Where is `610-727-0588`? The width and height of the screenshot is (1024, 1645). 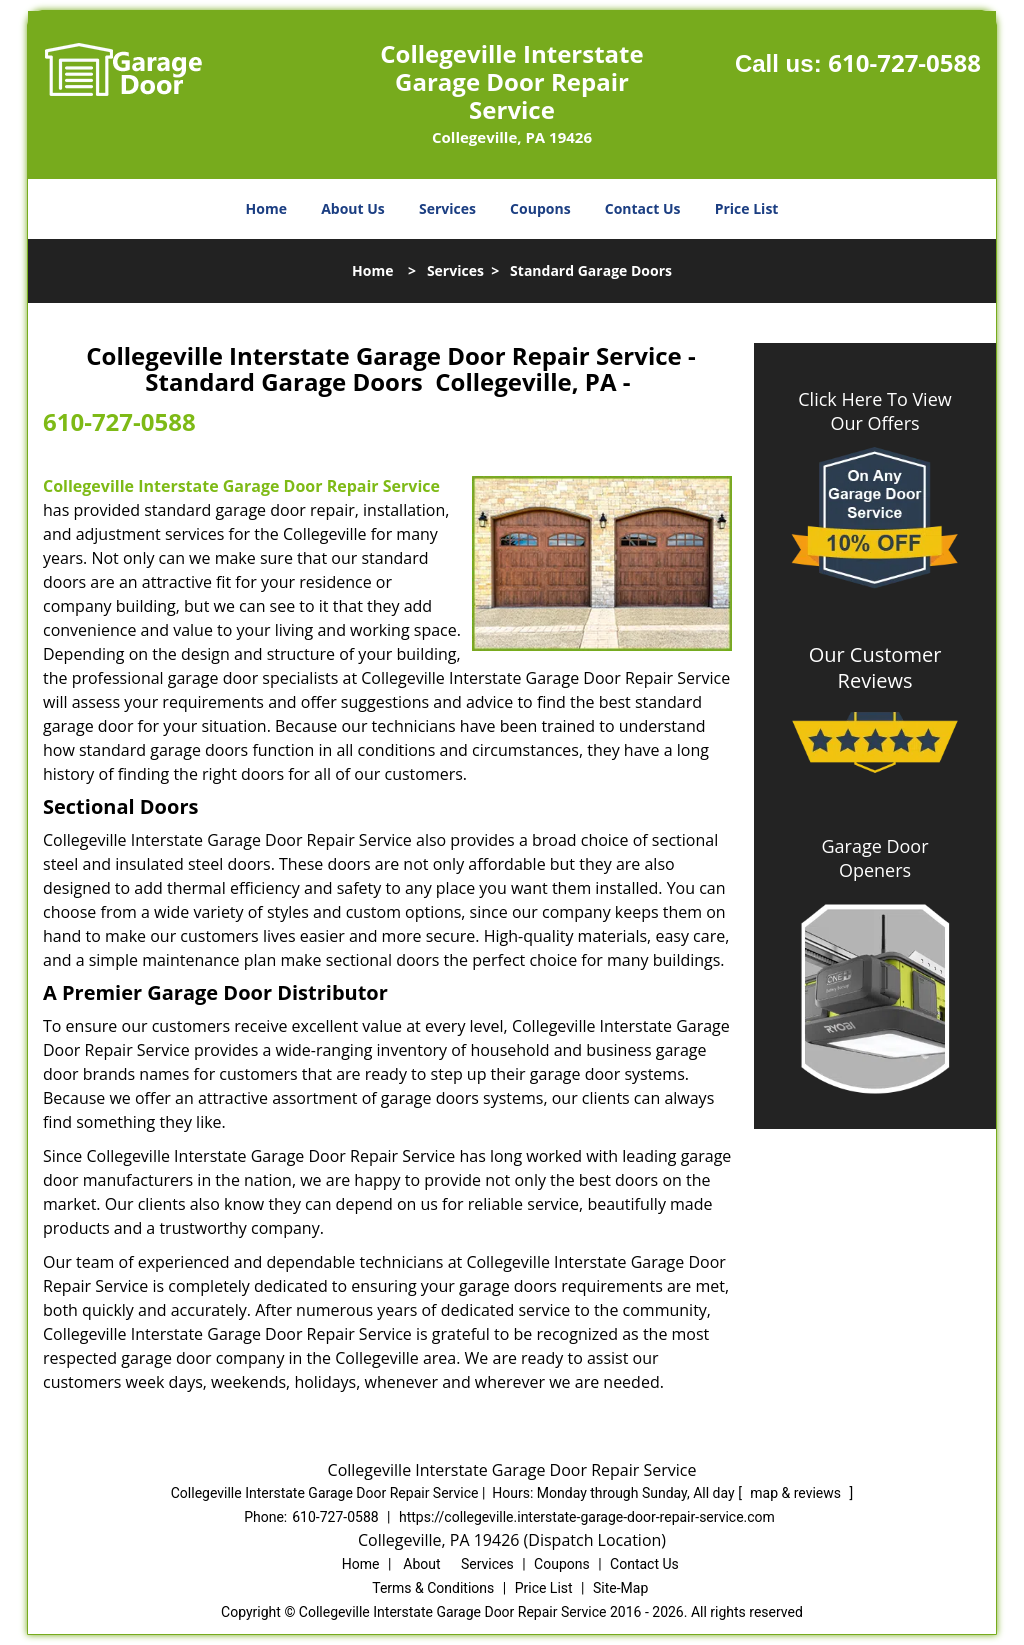
610-727-0588 is located at coordinates (904, 62).